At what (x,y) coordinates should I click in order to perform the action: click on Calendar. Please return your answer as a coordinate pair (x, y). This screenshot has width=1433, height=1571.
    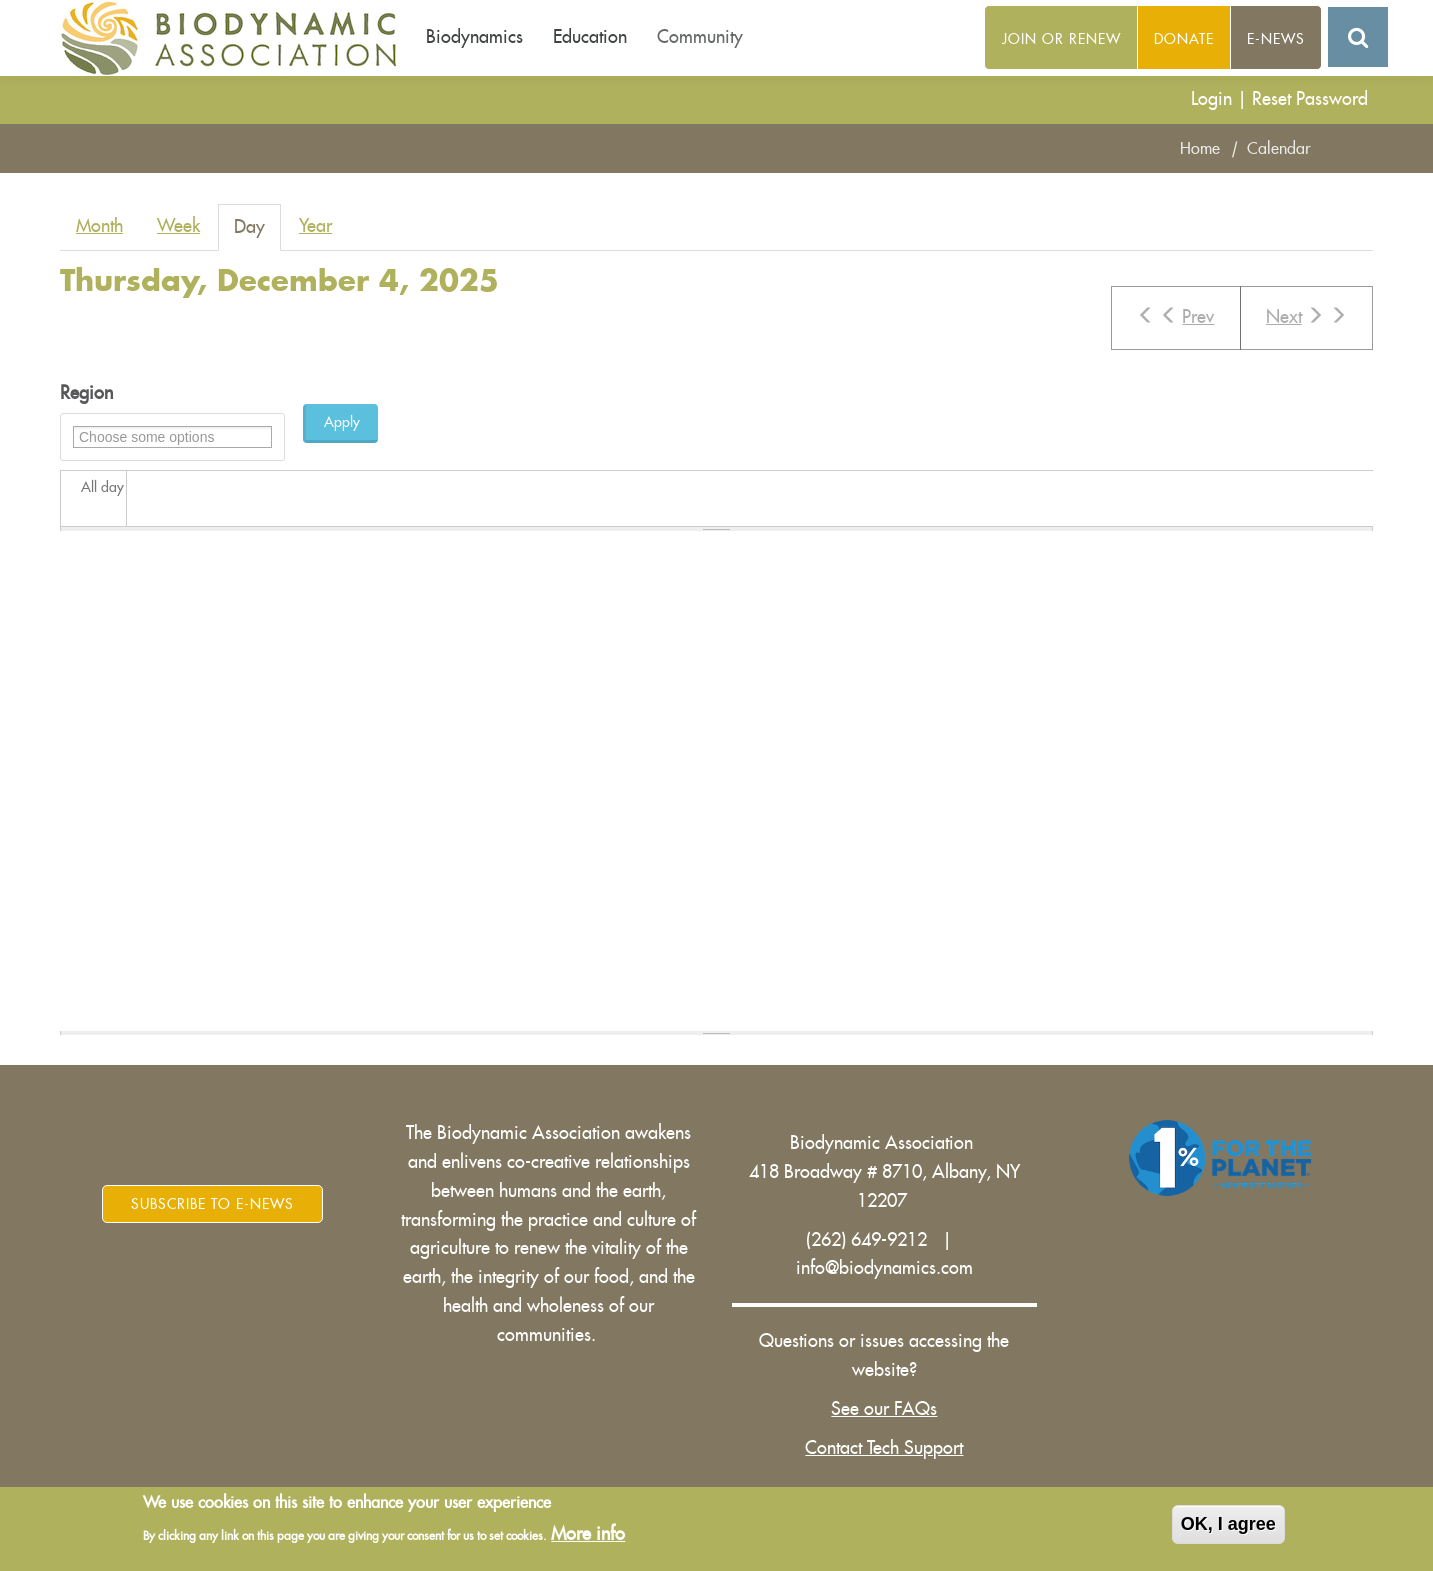
    Looking at the image, I should click on (1279, 149).